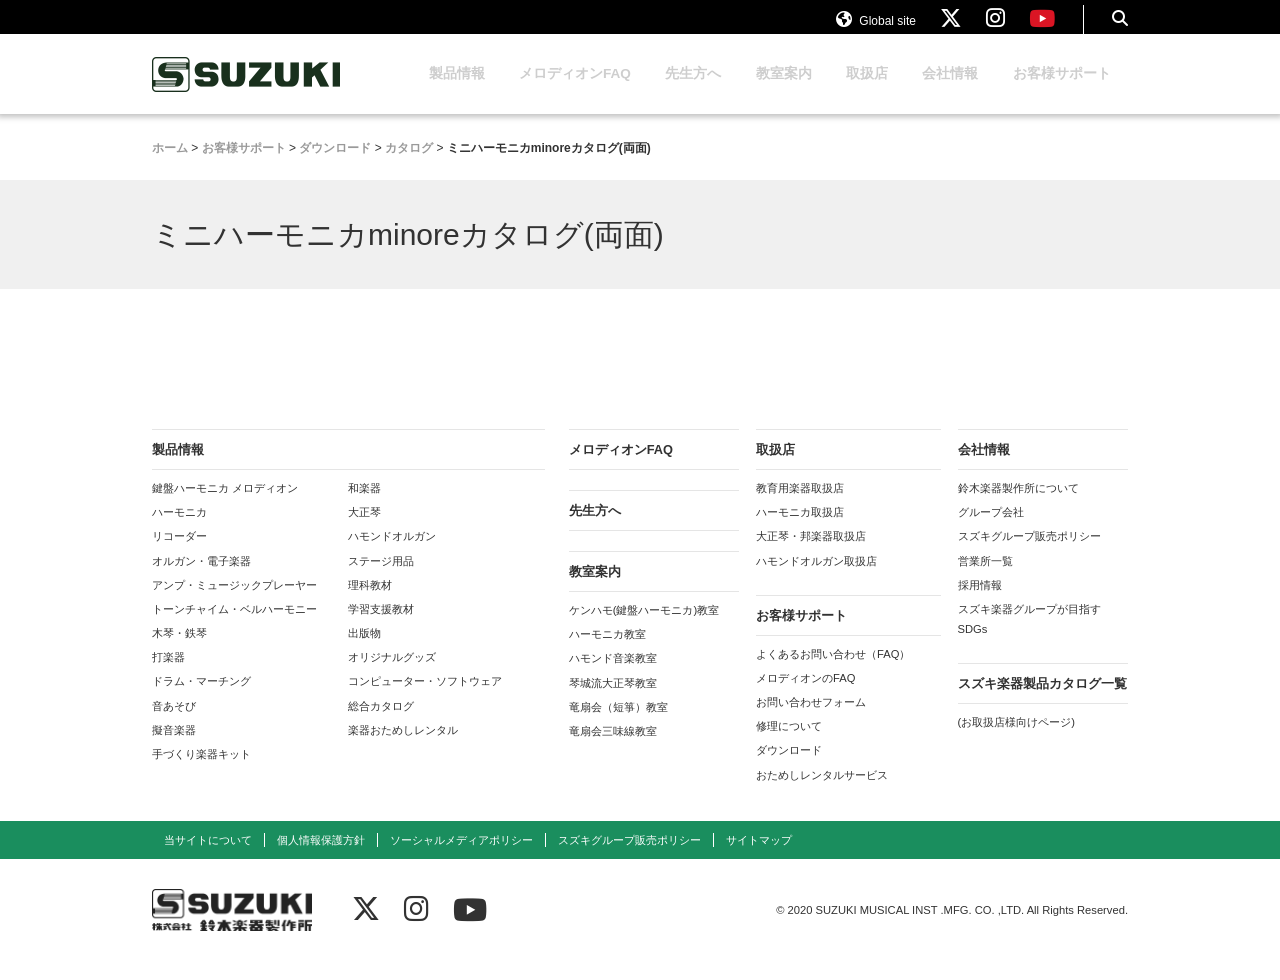  Describe the element at coordinates (800, 507) in the screenshot. I see `教育用楽器取扱店` at that location.